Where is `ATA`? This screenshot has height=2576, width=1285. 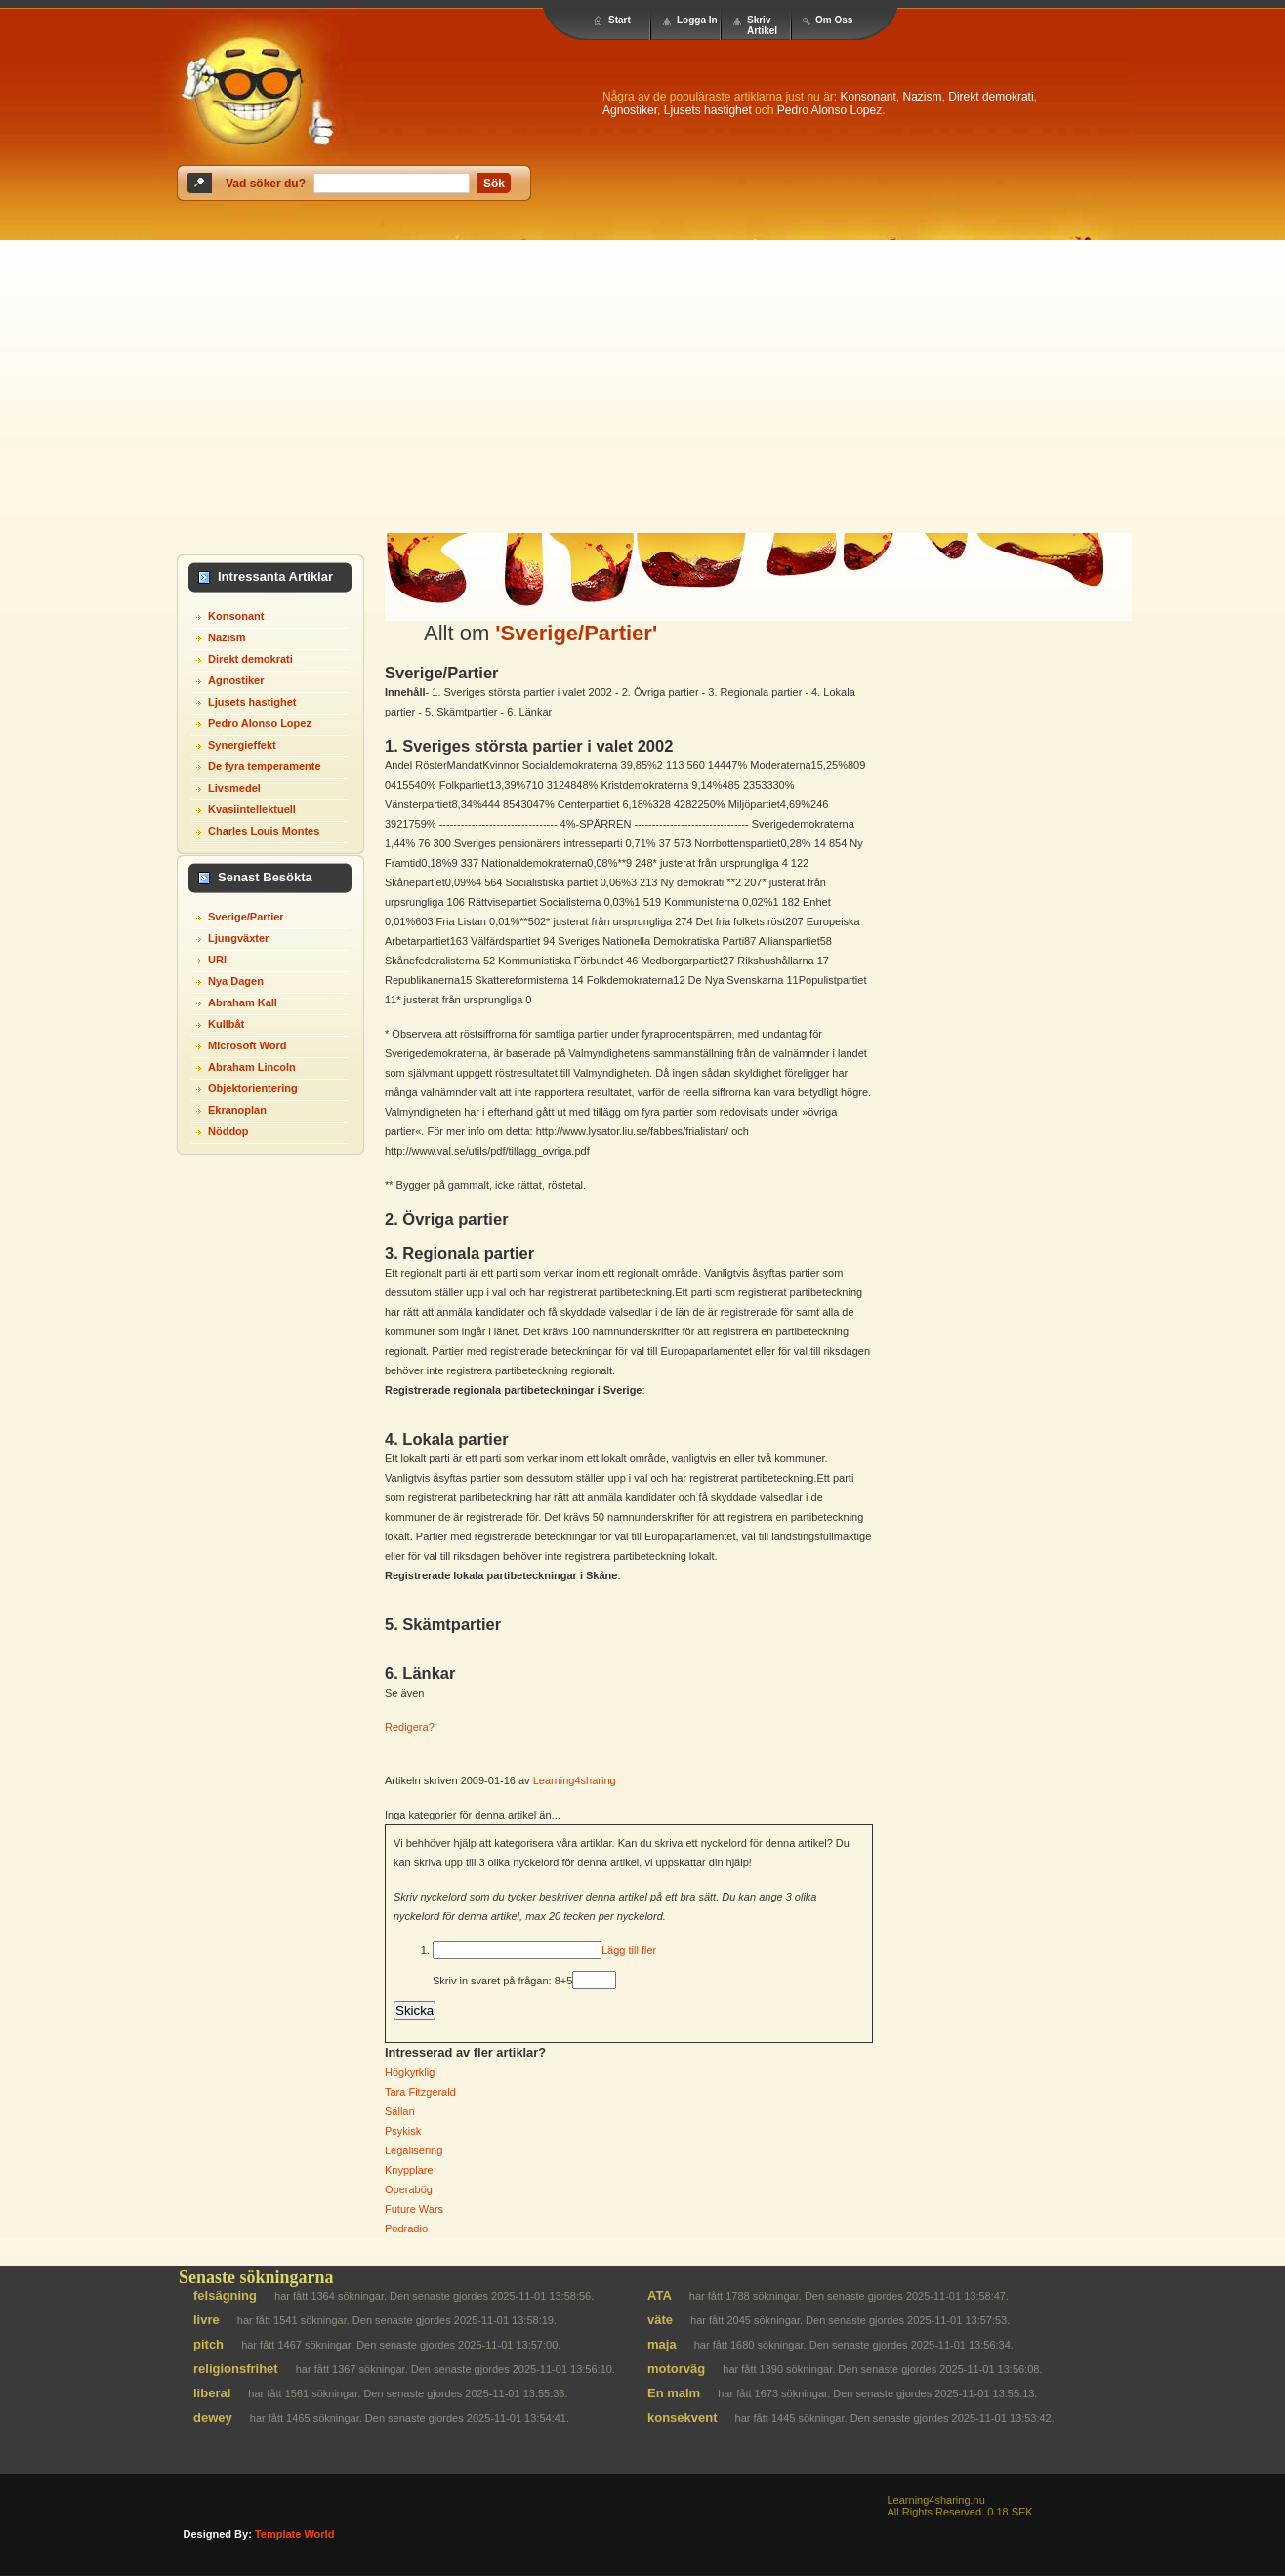
ATA is located at coordinates (659, 2295).